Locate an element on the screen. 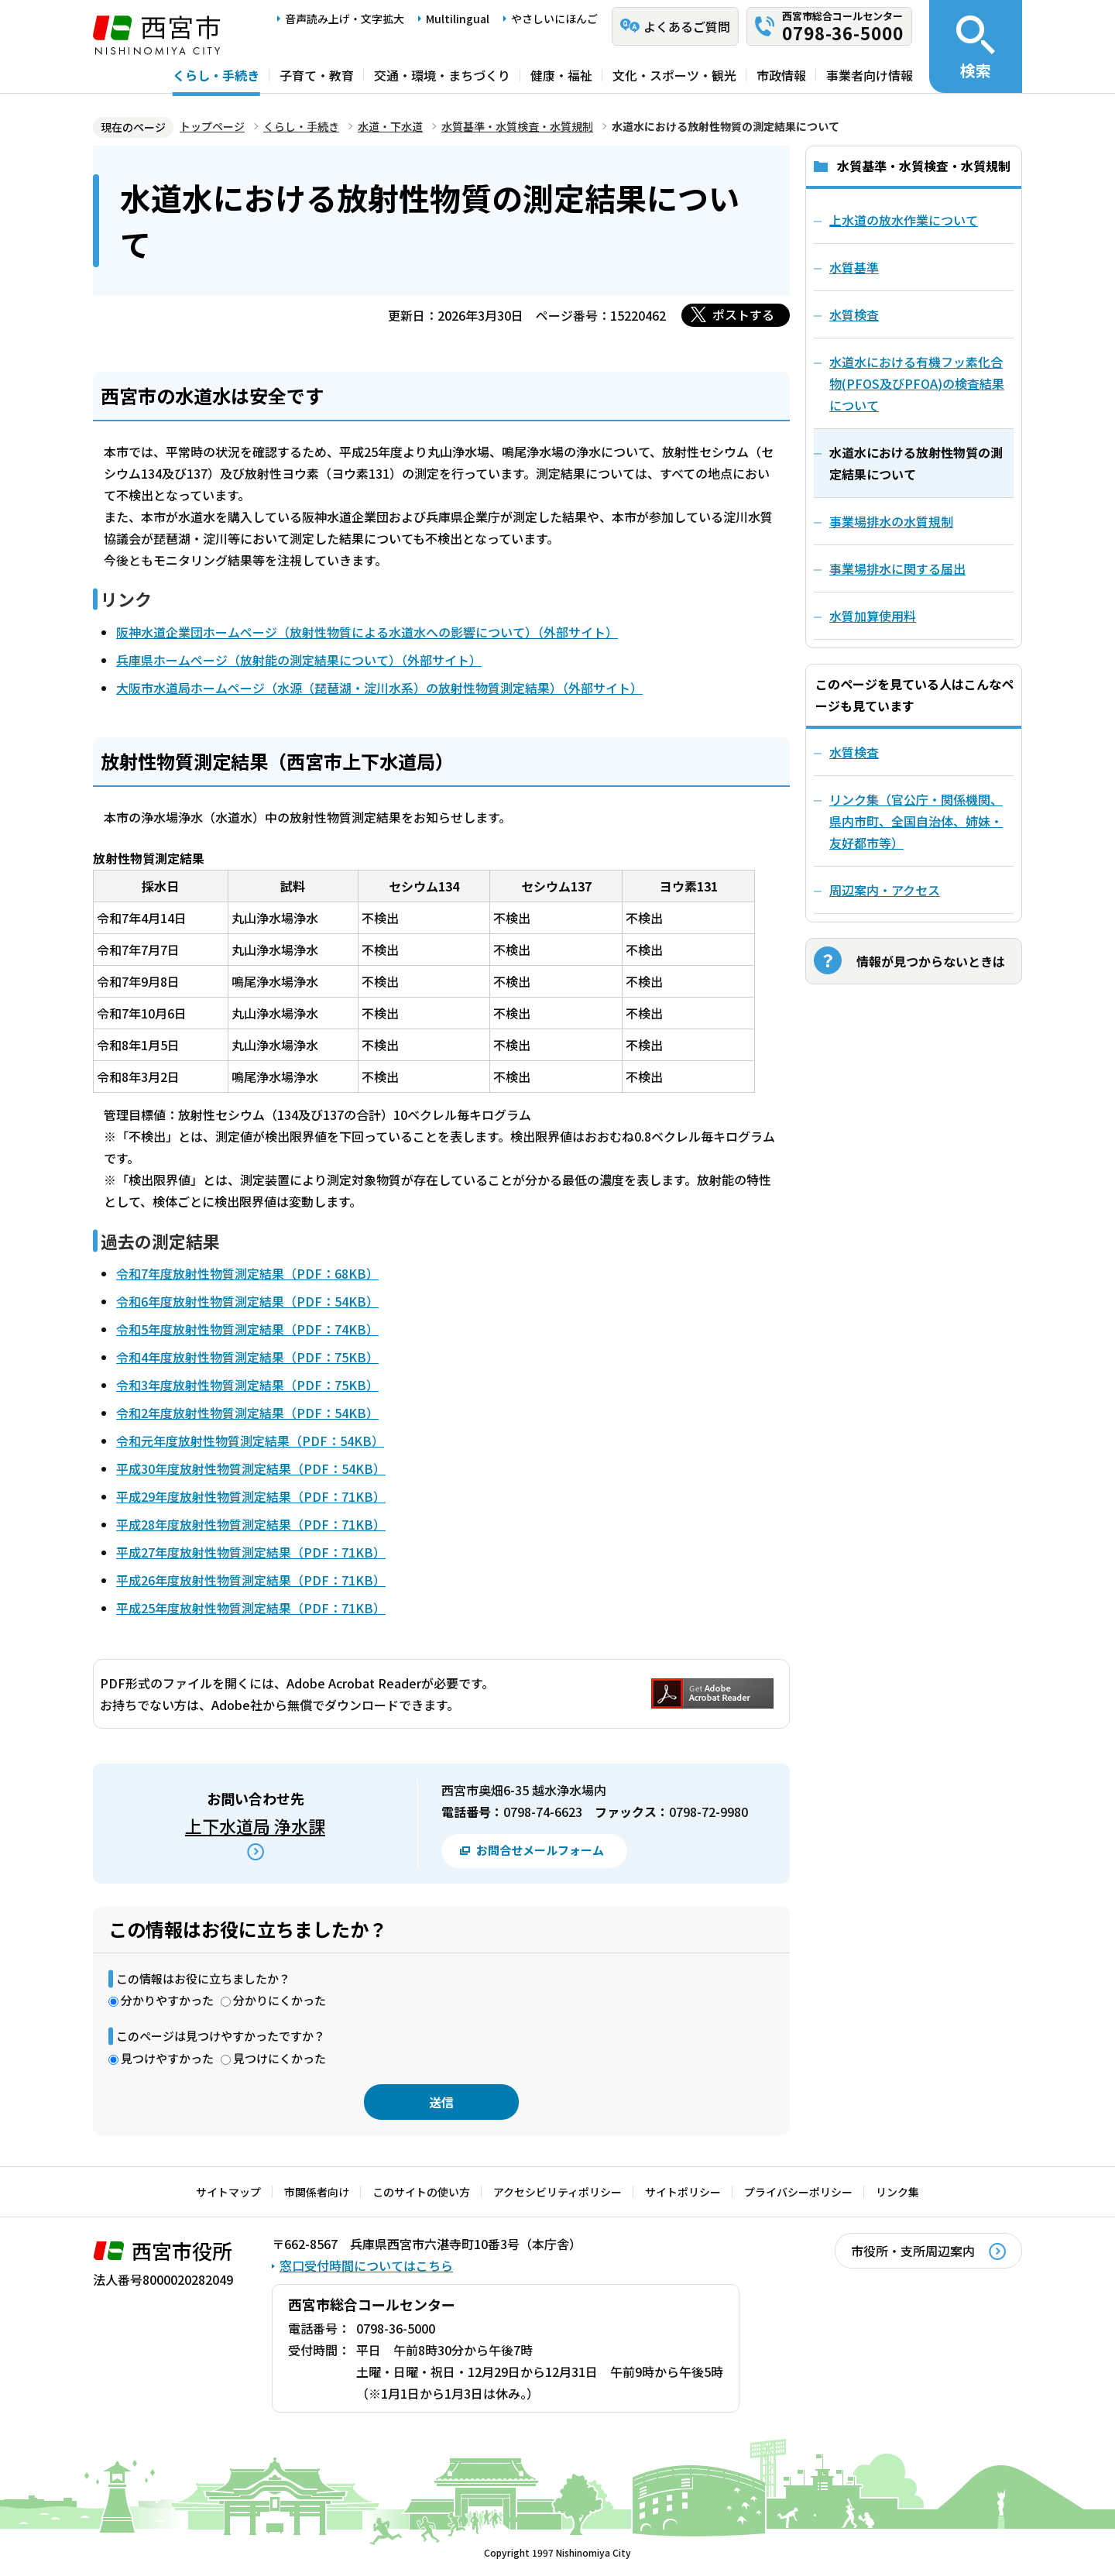 This screenshot has width=1115, height=2576. ポストする is located at coordinates (743, 314).